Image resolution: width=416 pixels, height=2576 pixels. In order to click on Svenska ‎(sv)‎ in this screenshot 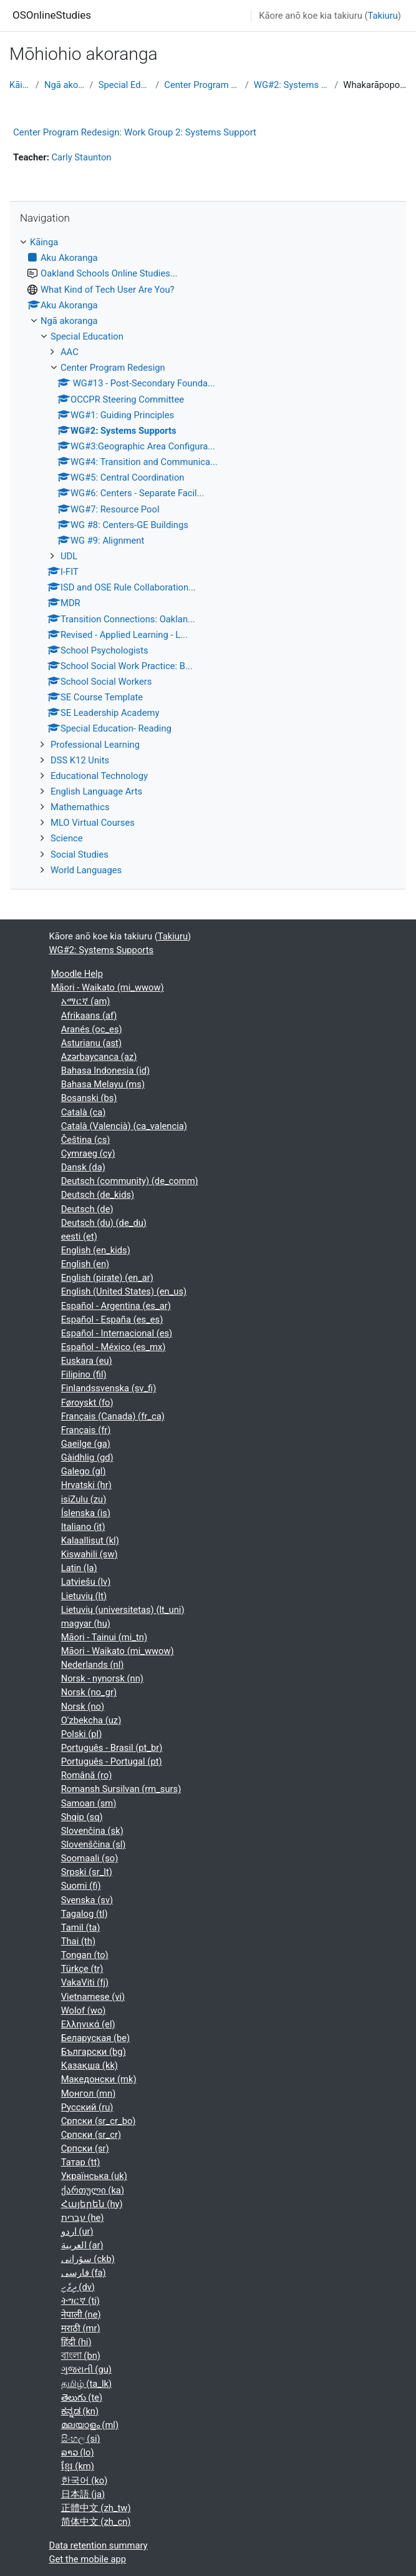, I will do `click(87, 1900)`.